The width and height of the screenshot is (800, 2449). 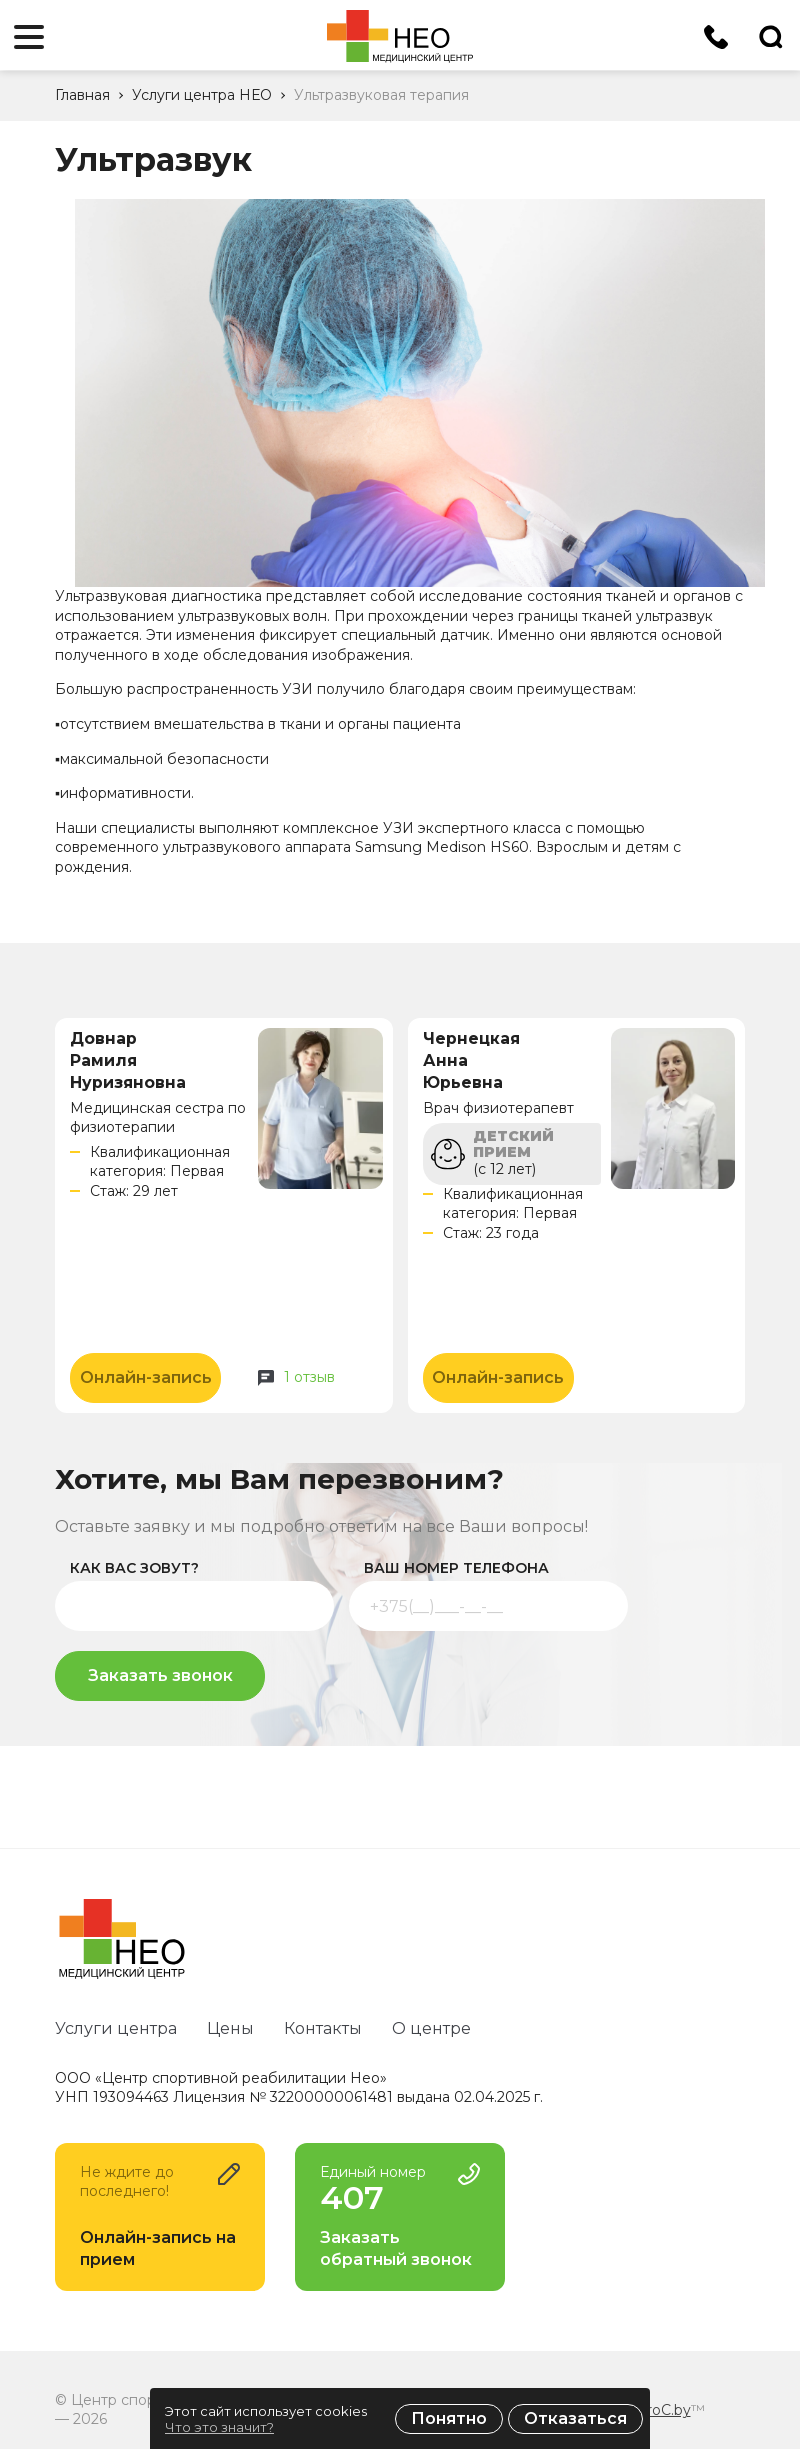 I want to click on Заказать звонок, so click(x=160, y=1675).